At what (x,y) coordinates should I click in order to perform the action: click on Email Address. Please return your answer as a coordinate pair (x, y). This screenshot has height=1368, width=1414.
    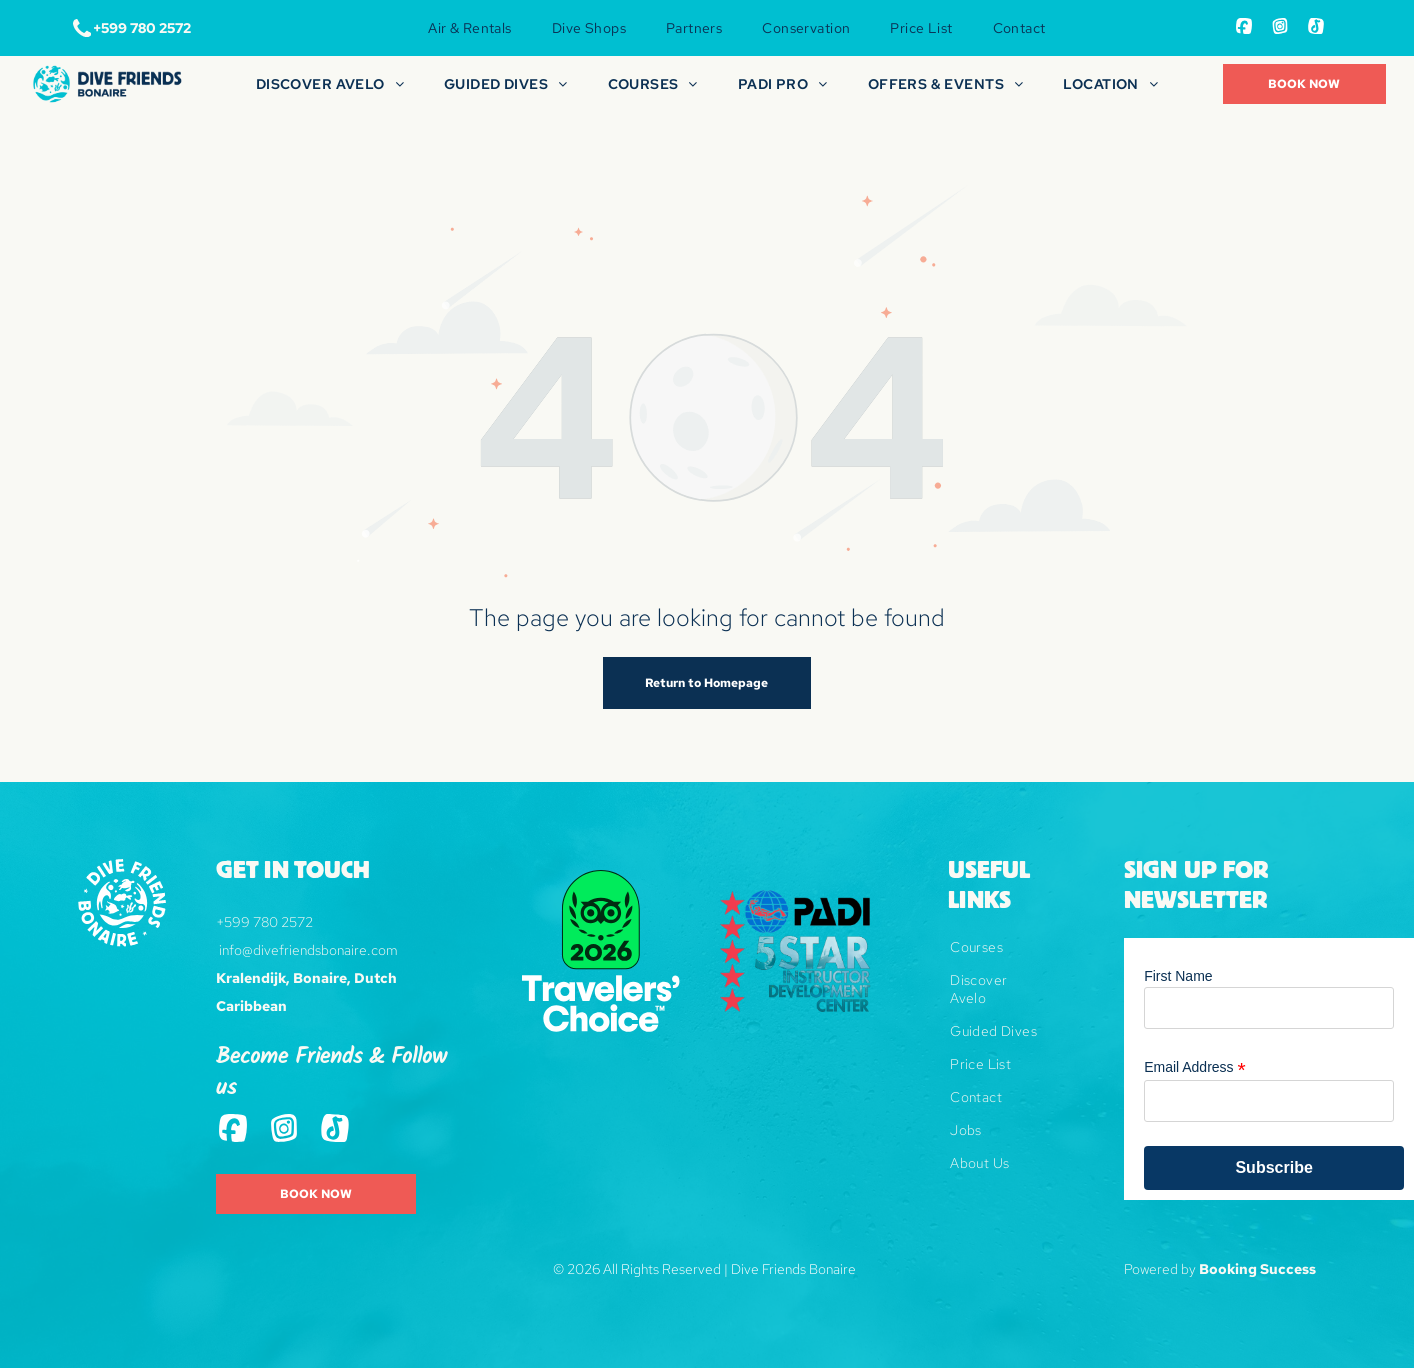
    Looking at the image, I should click on (1195, 1067).